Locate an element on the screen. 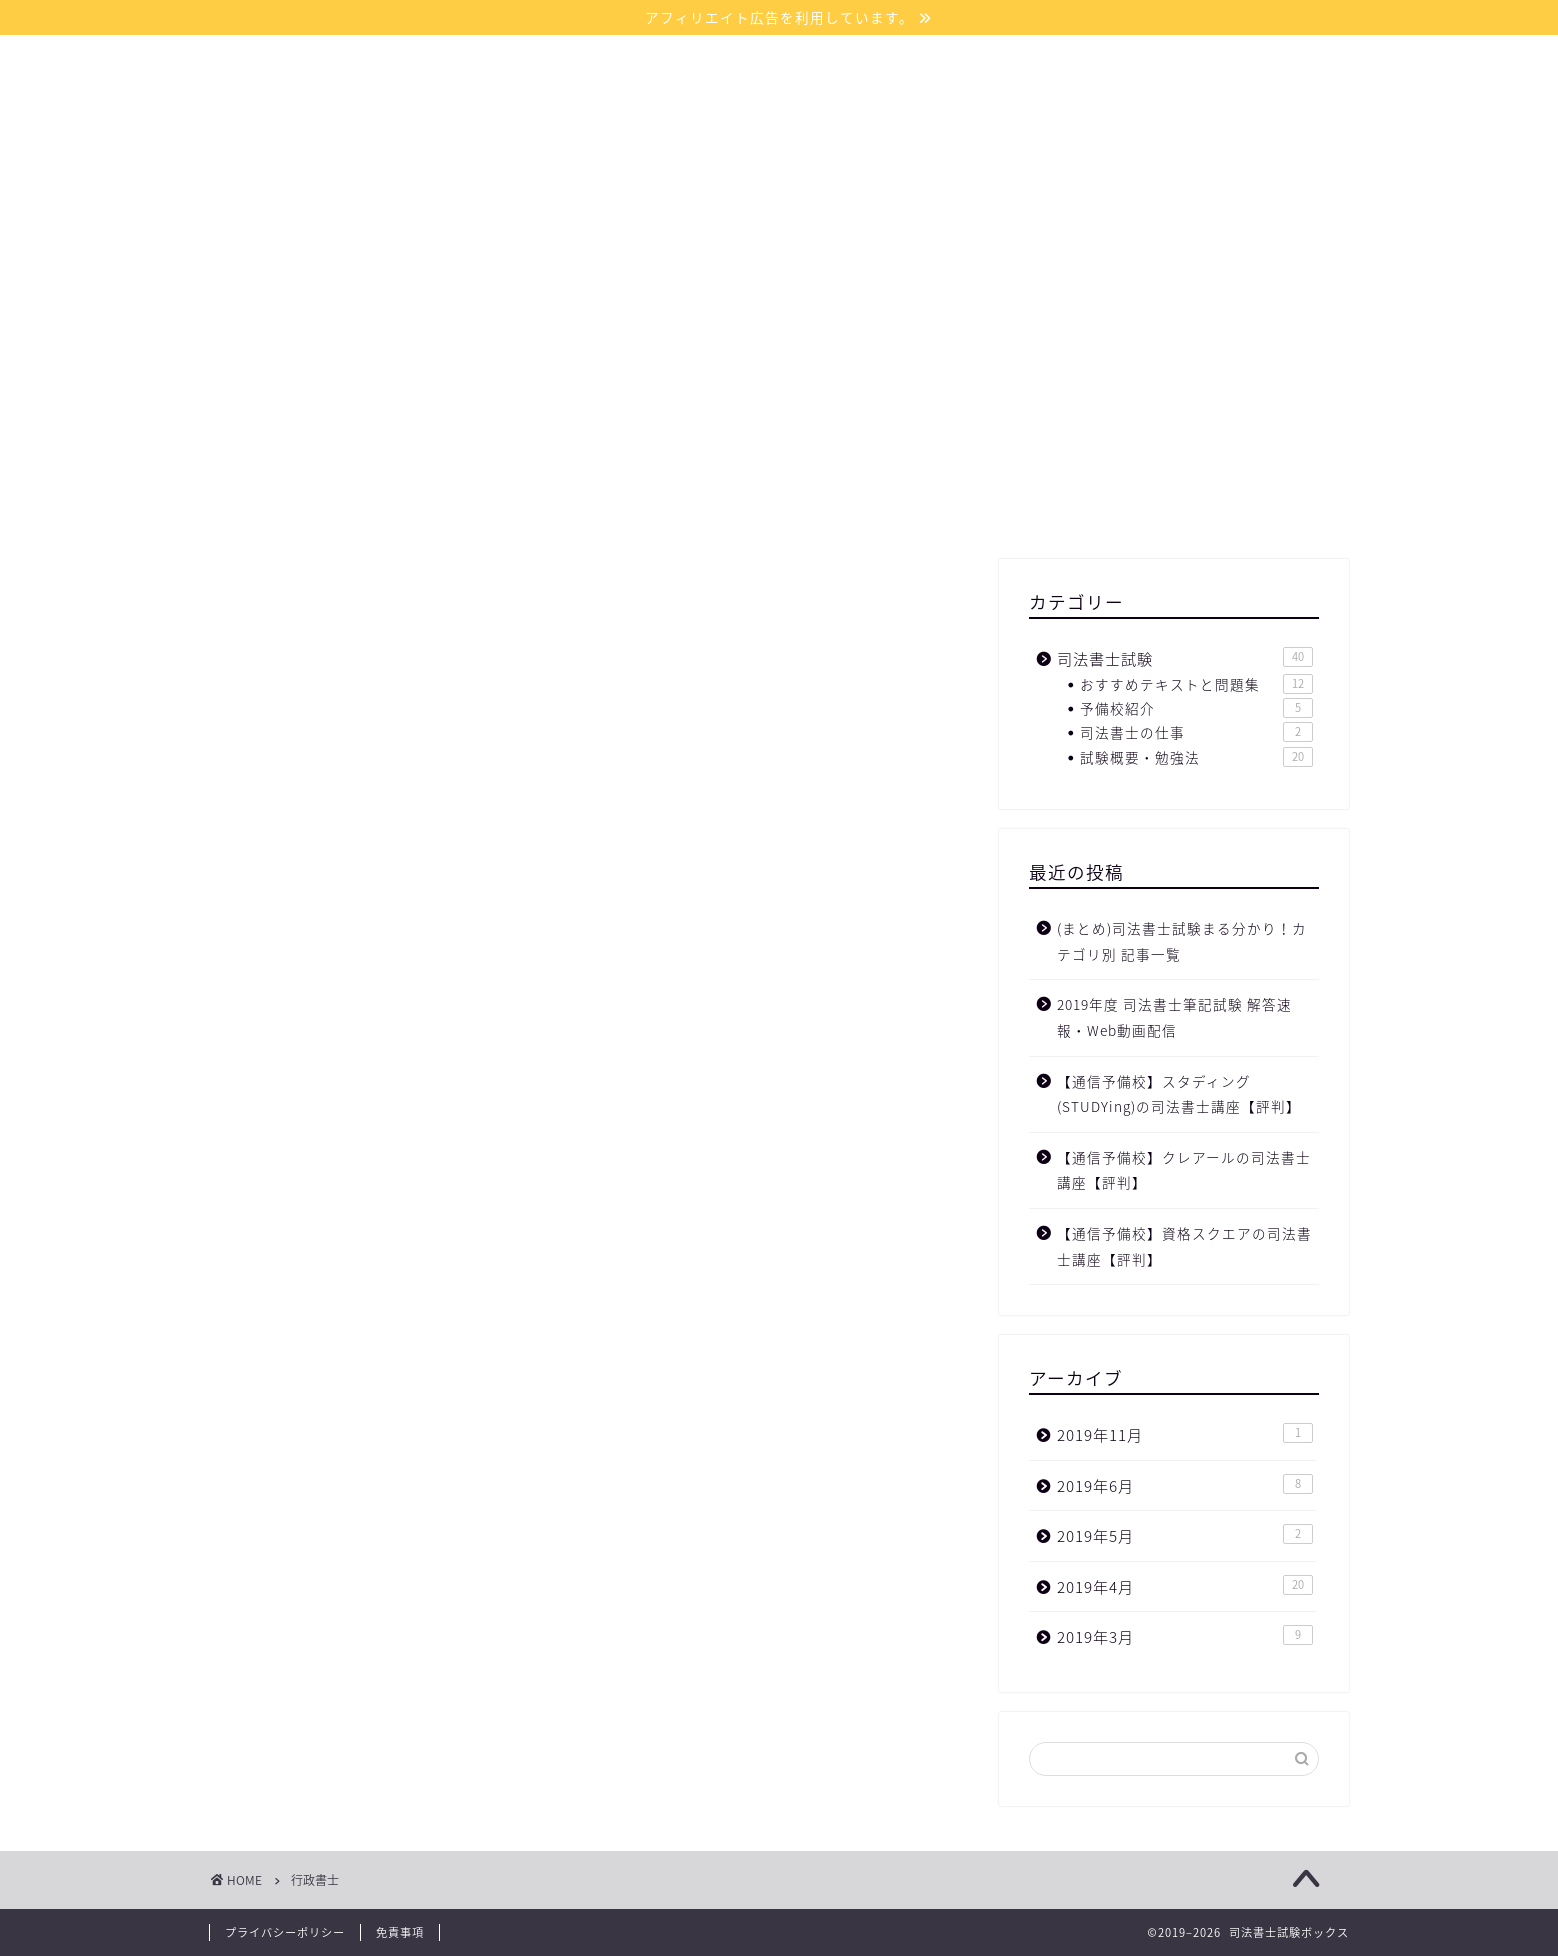 This screenshot has width=1558, height=1956. サイトマップ is located at coordinates (757, 207).